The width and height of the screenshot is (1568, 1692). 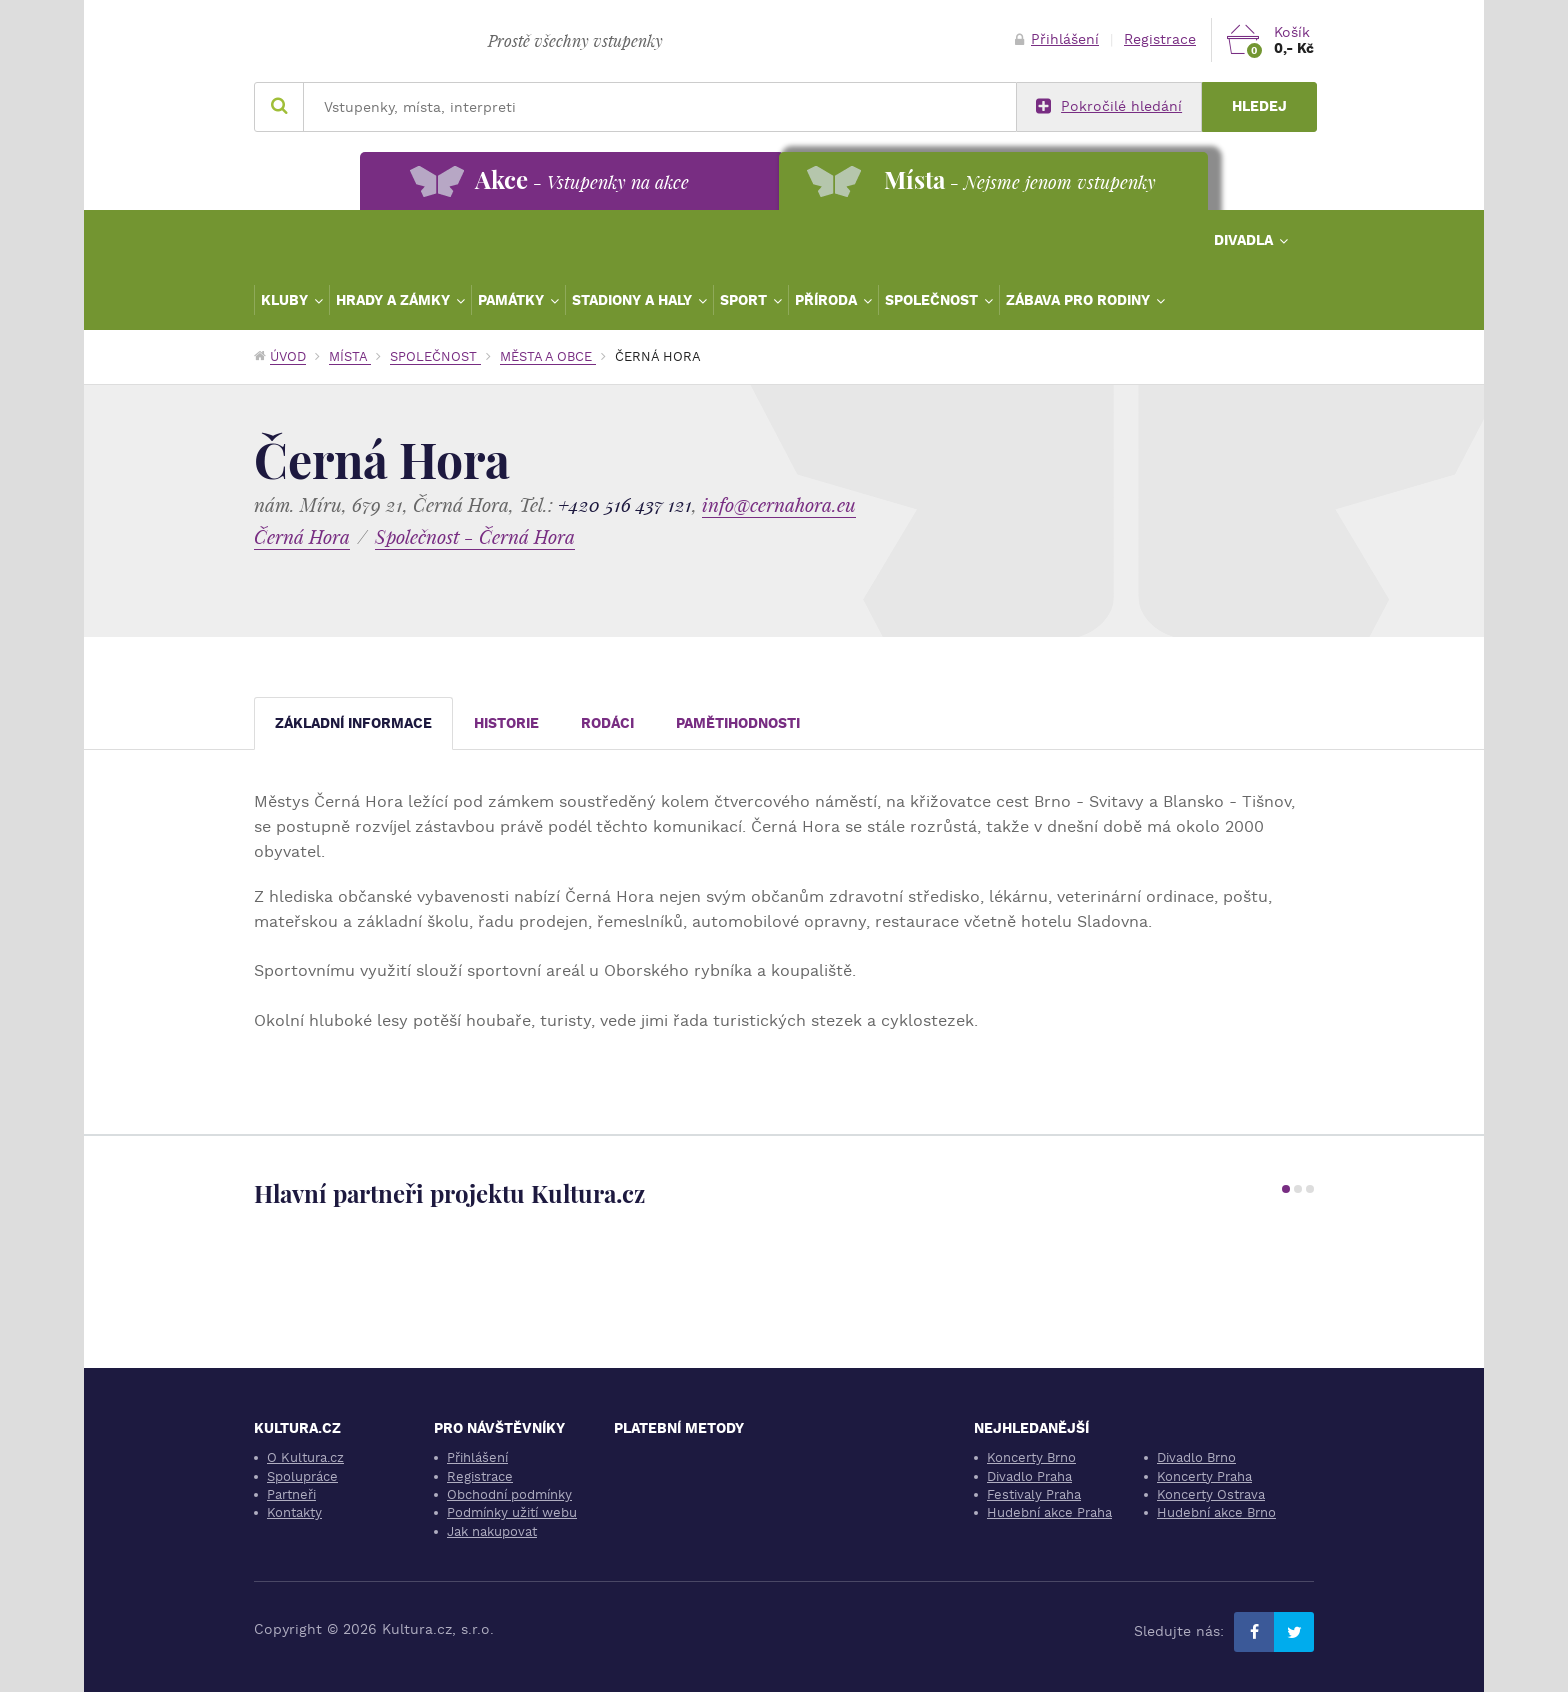 I want to click on Hledej, so click(x=1259, y=106).